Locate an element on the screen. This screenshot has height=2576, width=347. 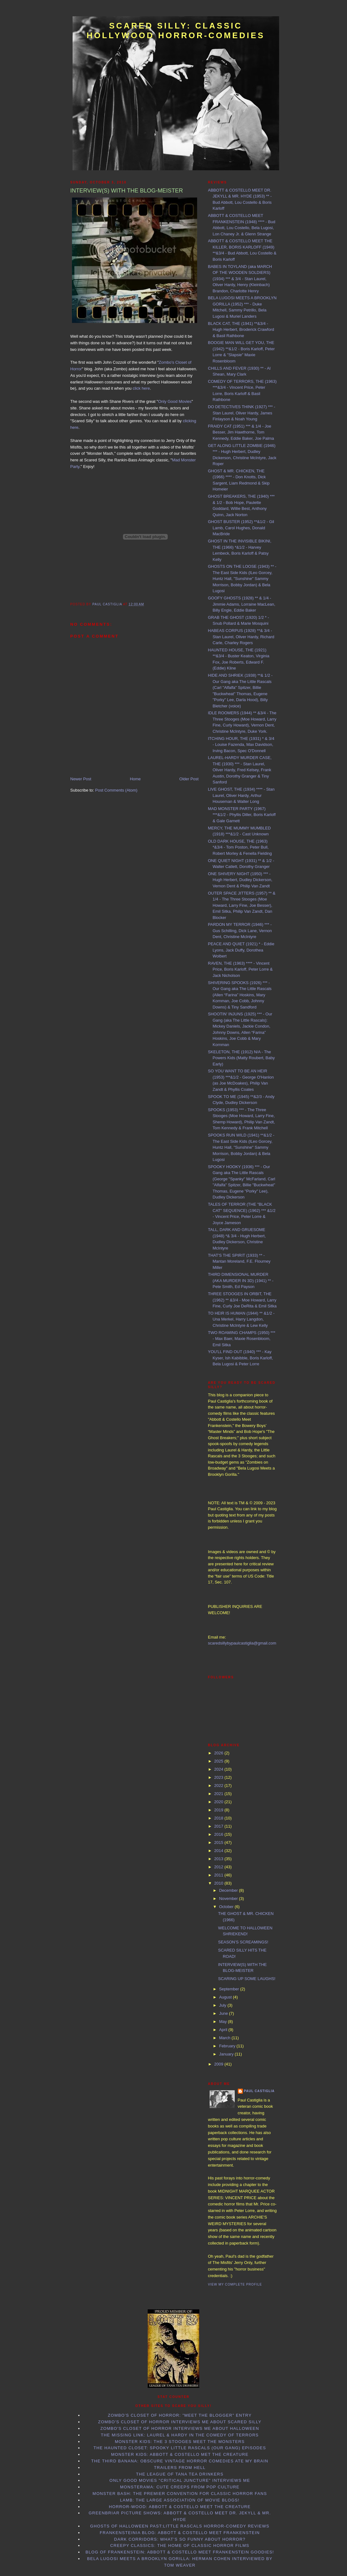
December is located at coordinates (229, 1890).